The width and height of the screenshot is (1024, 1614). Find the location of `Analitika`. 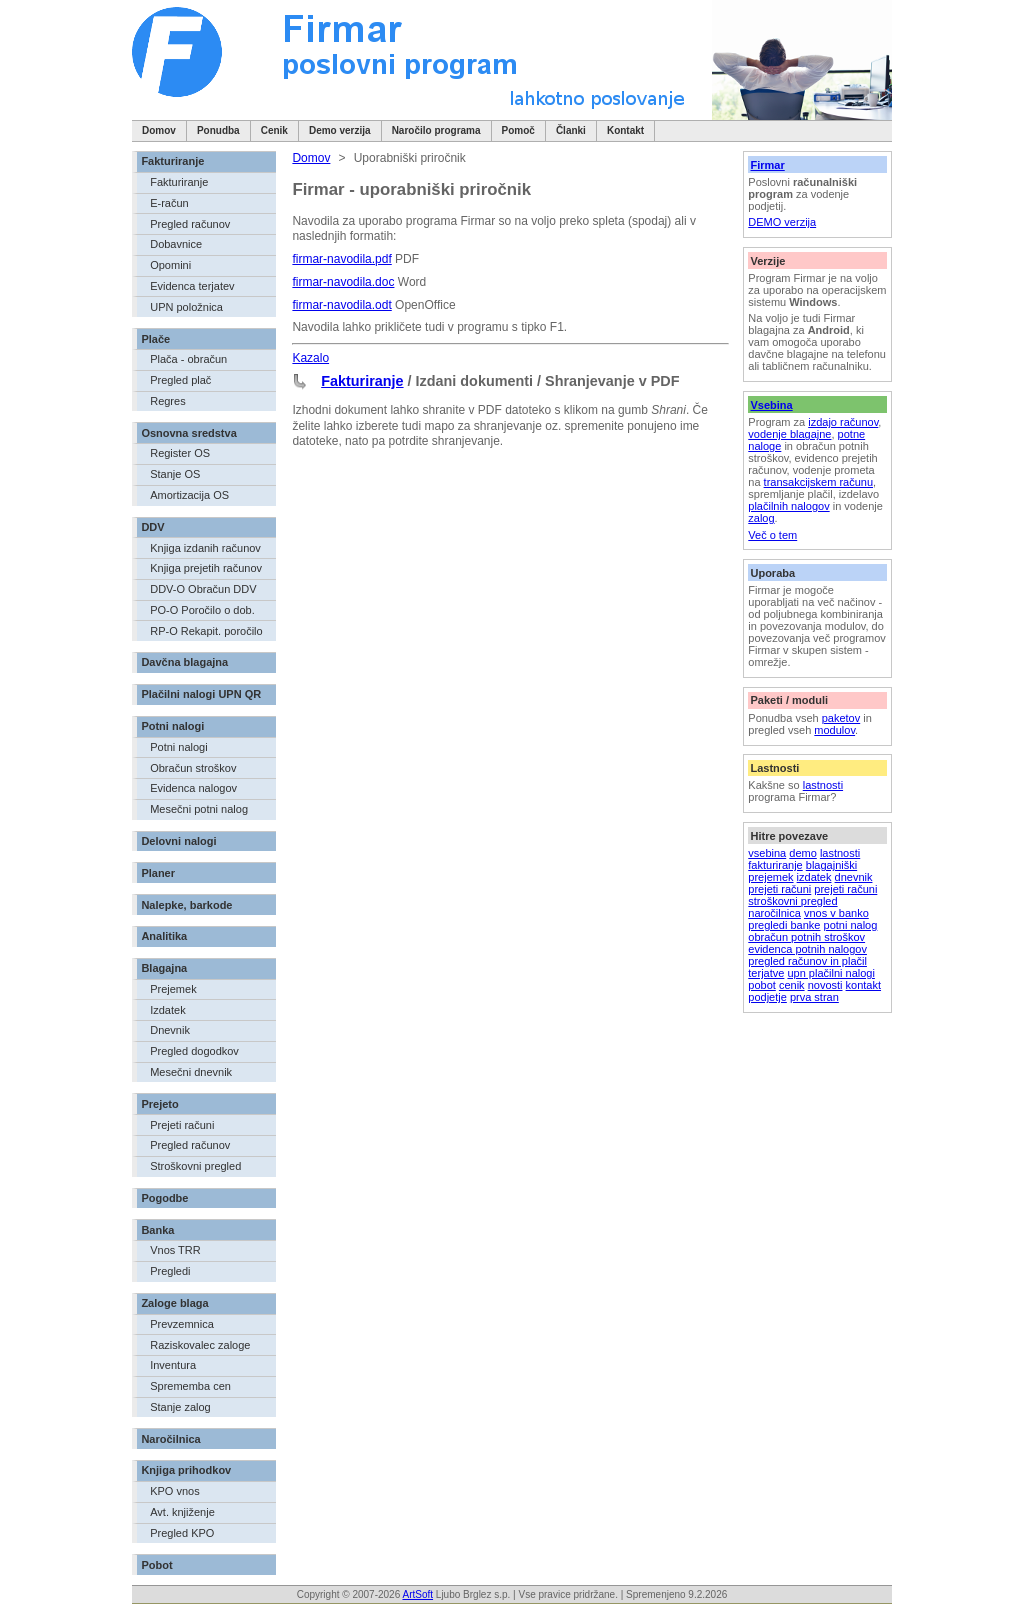

Analitika is located at coordinates (164, 936).